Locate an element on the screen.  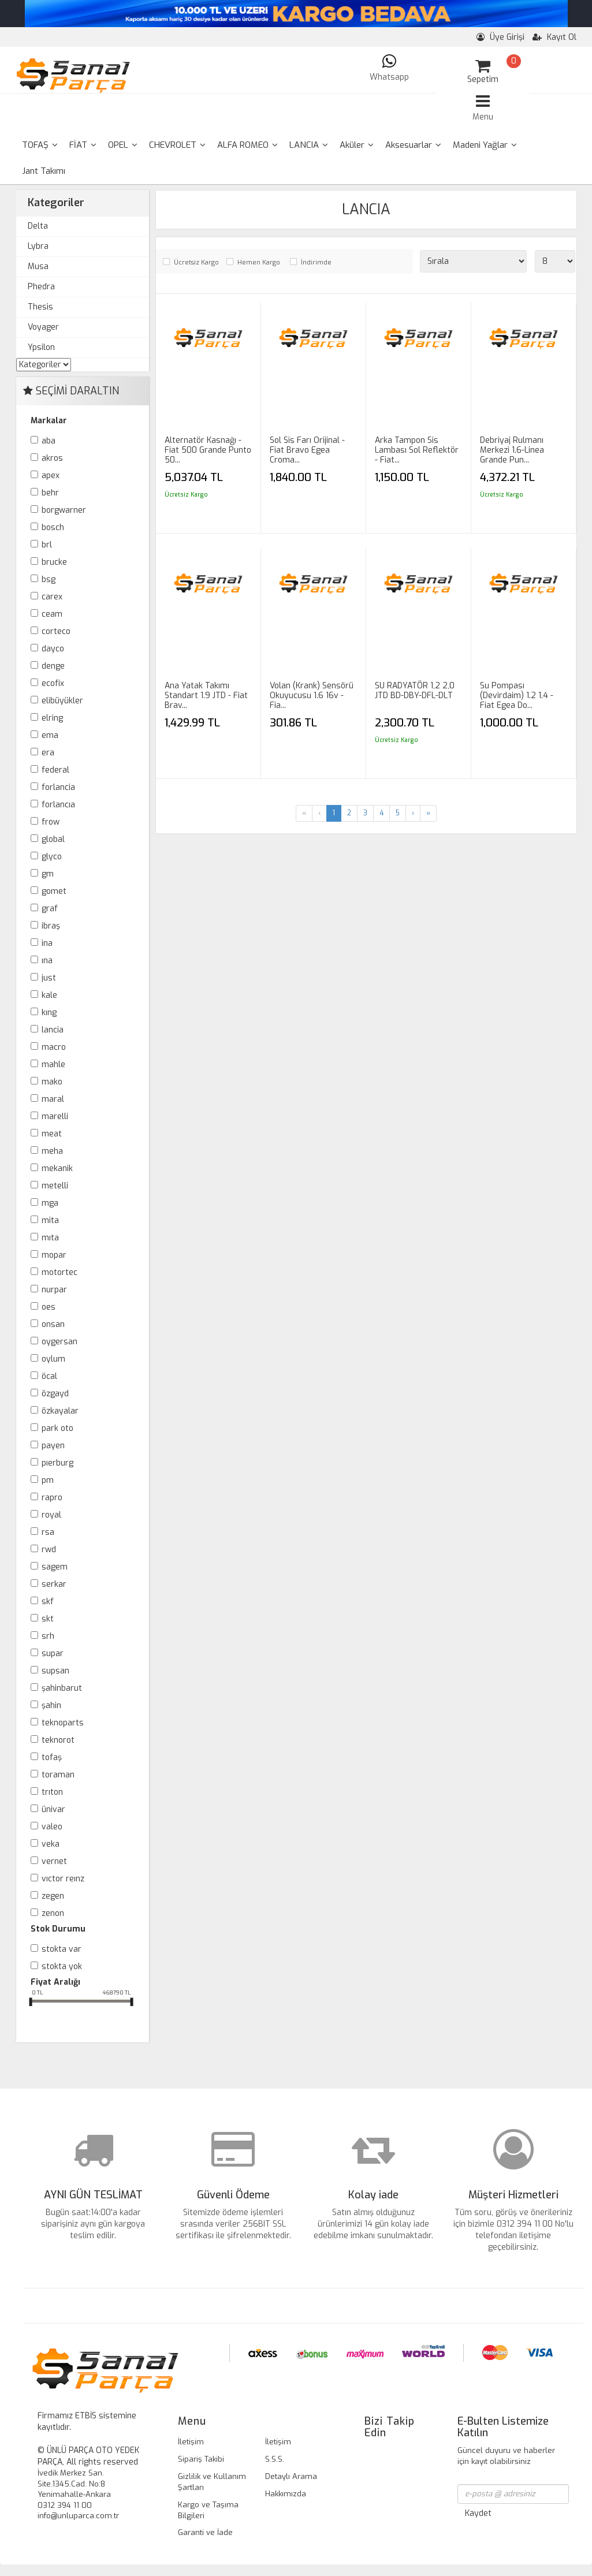
Thesis is located at coordinates (40, 306).